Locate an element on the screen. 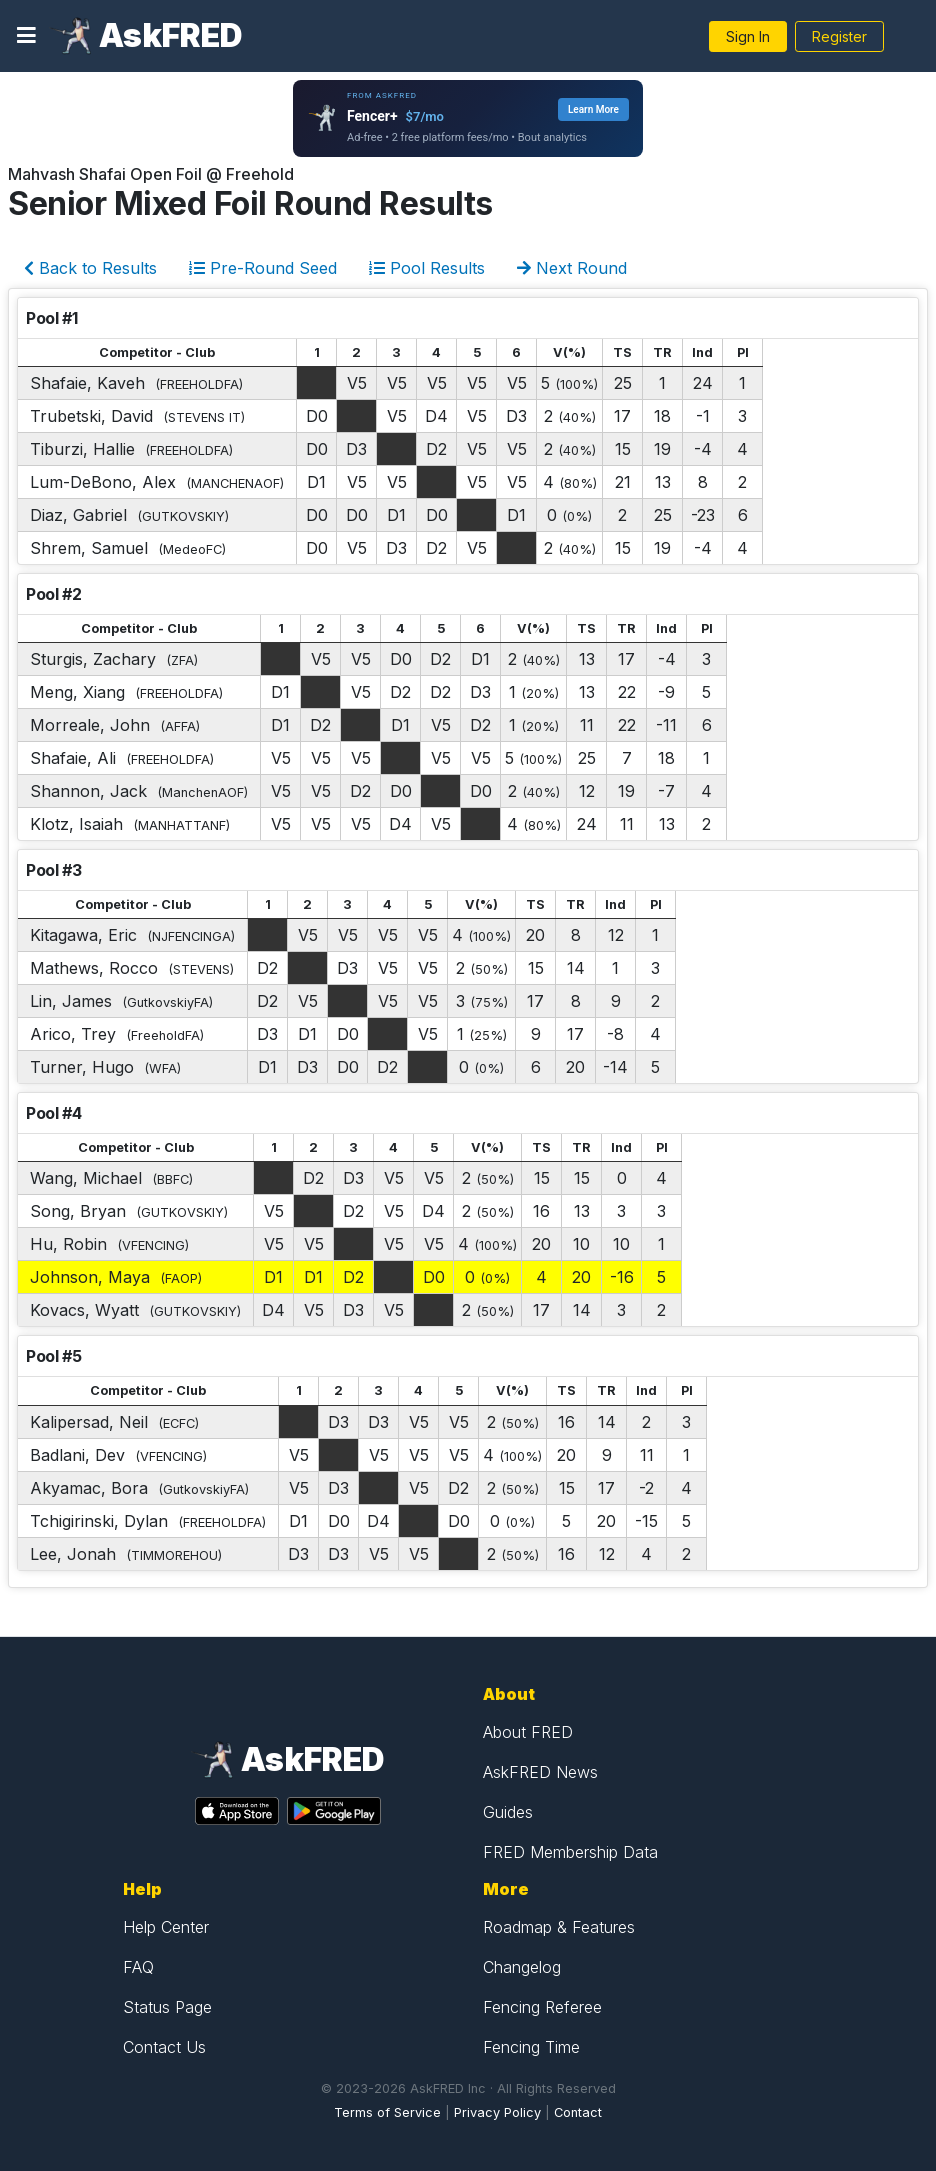 The height and width of the screenshot is (2171, 936). Status Page is located at coordinates (167, 2007).